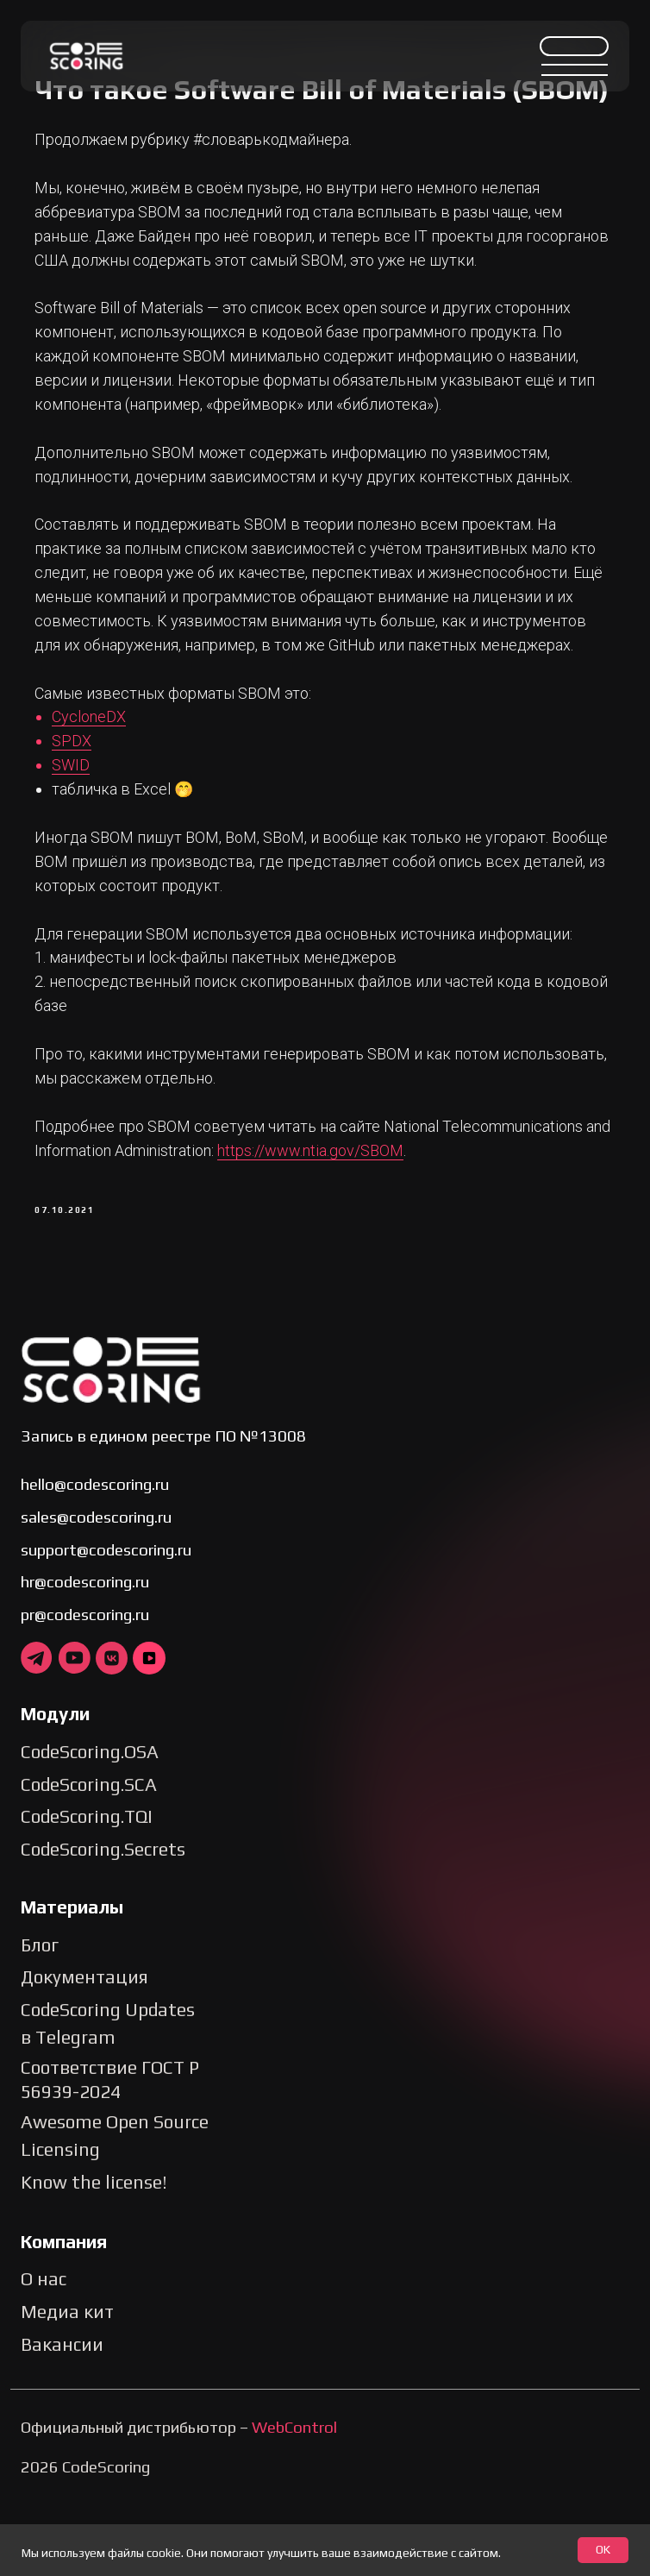 The image size is (650, 2576). I want to click on О нас, so click(43, 2356).